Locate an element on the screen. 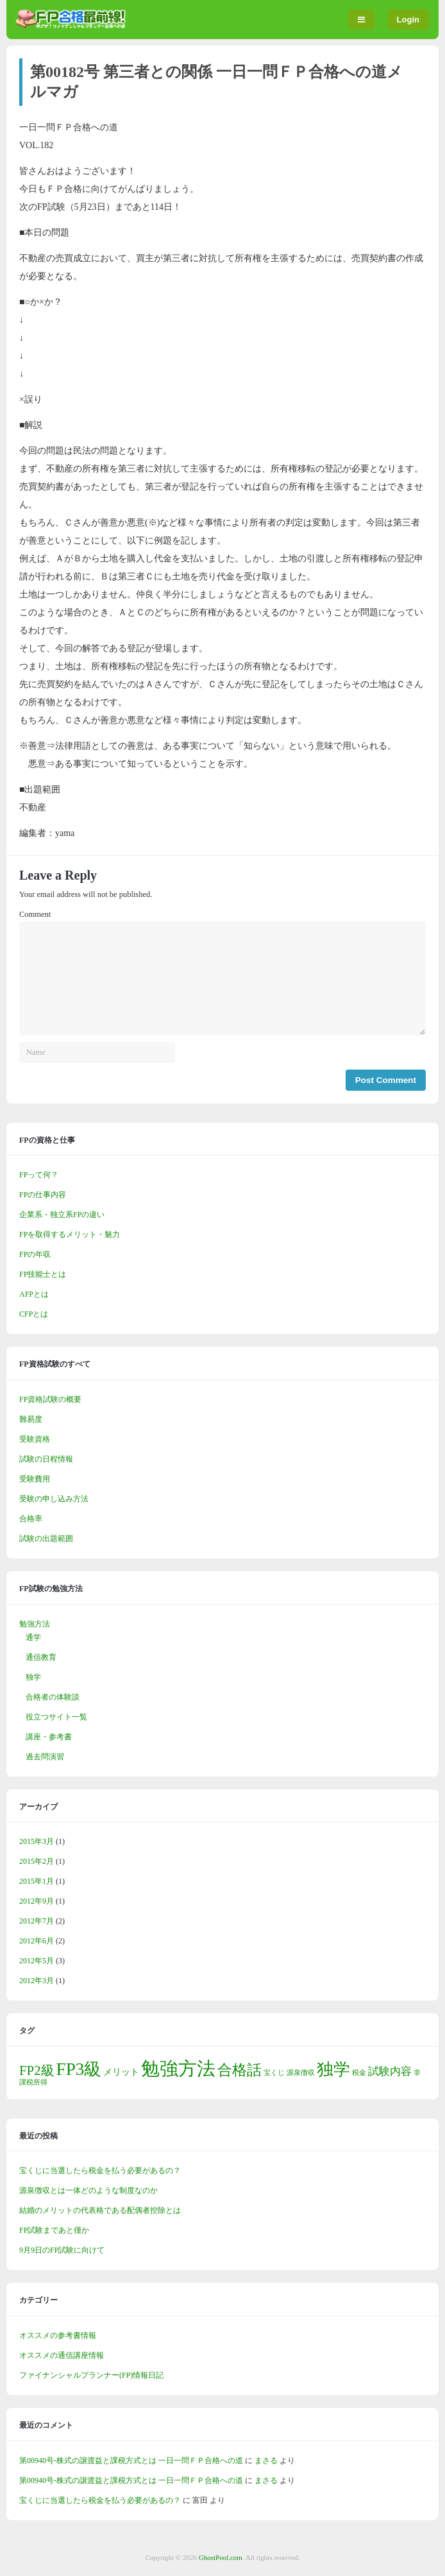 This screenshot has height=2576, width=445. 受験の申し込み方法 is located at coordinates (53, 1498).